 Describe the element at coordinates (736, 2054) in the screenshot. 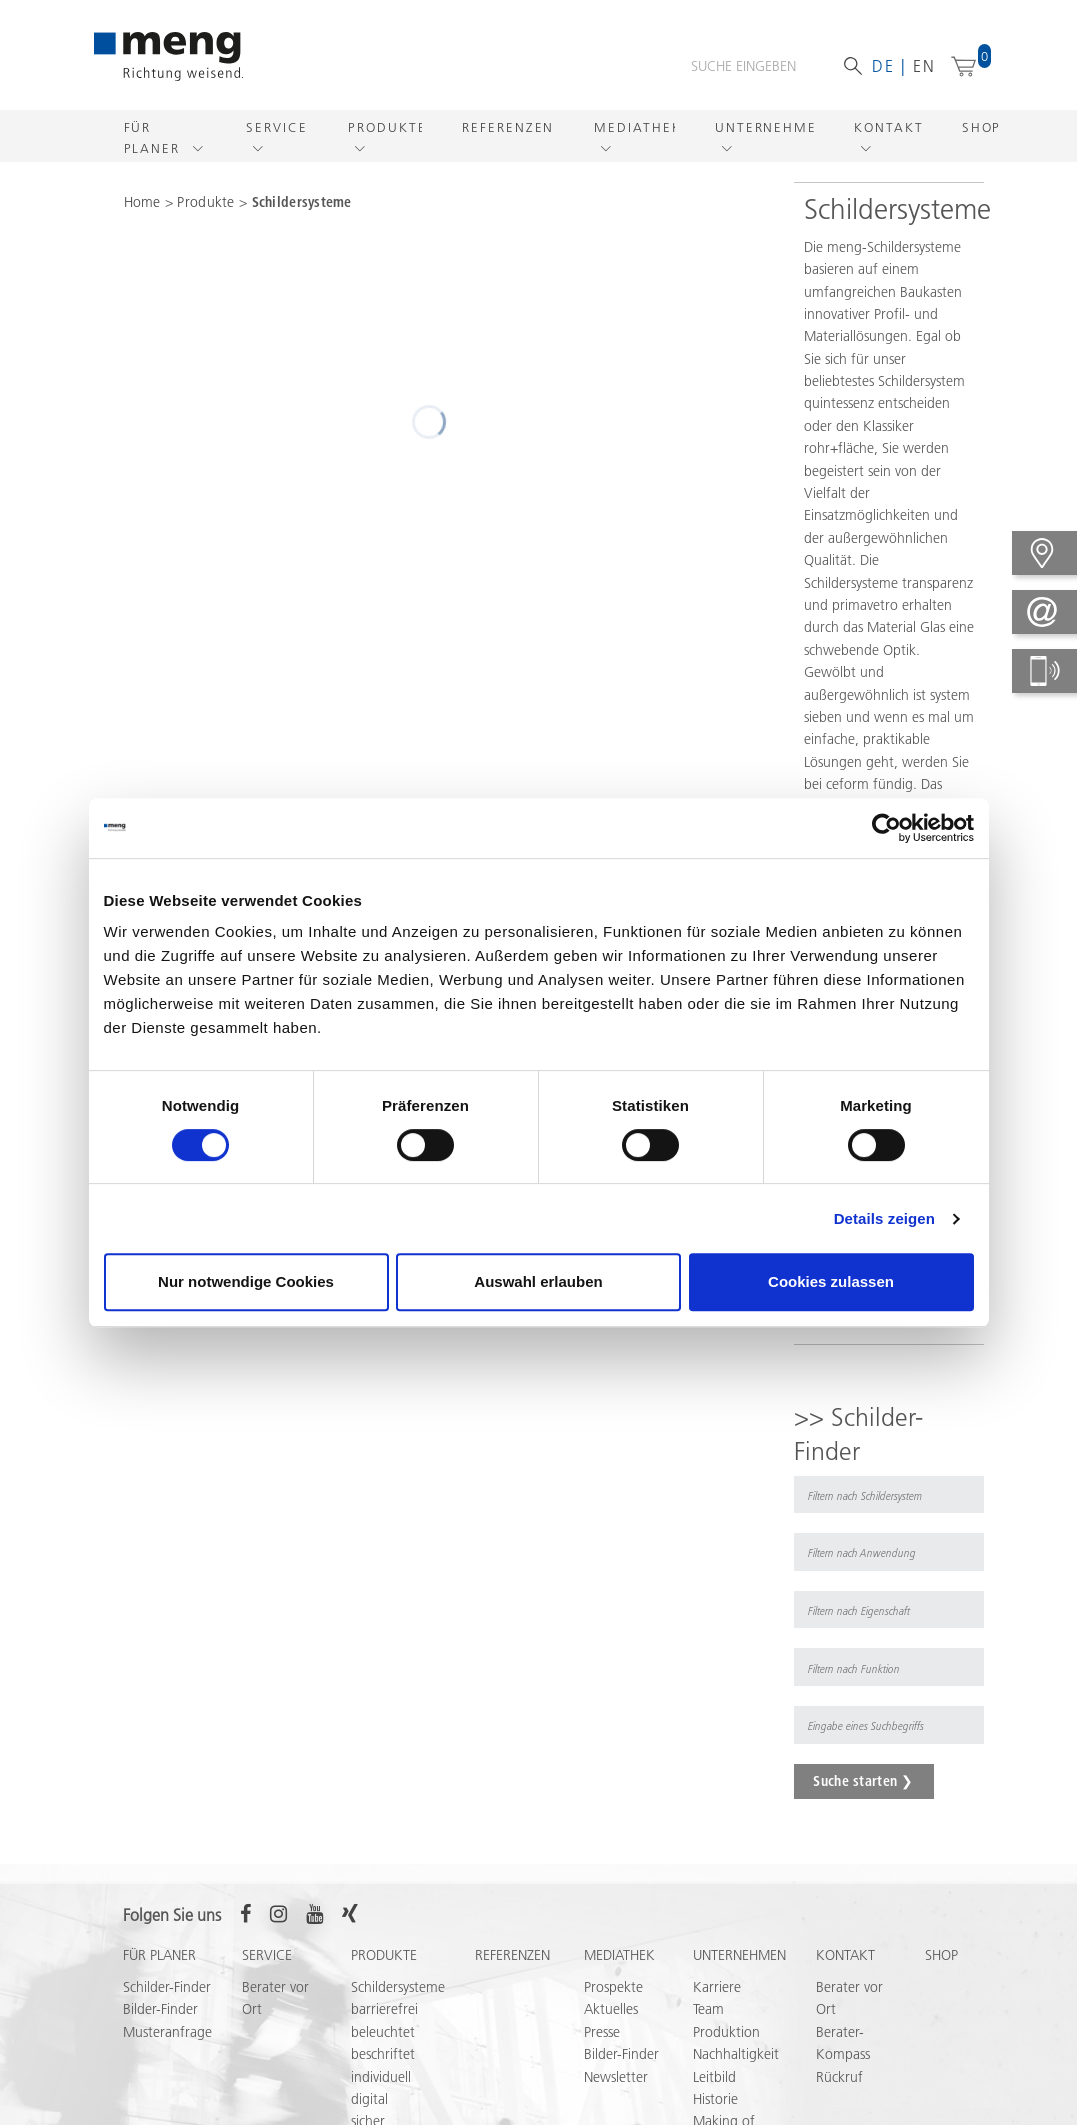

I see `Nachhaltigkeit` at that location.